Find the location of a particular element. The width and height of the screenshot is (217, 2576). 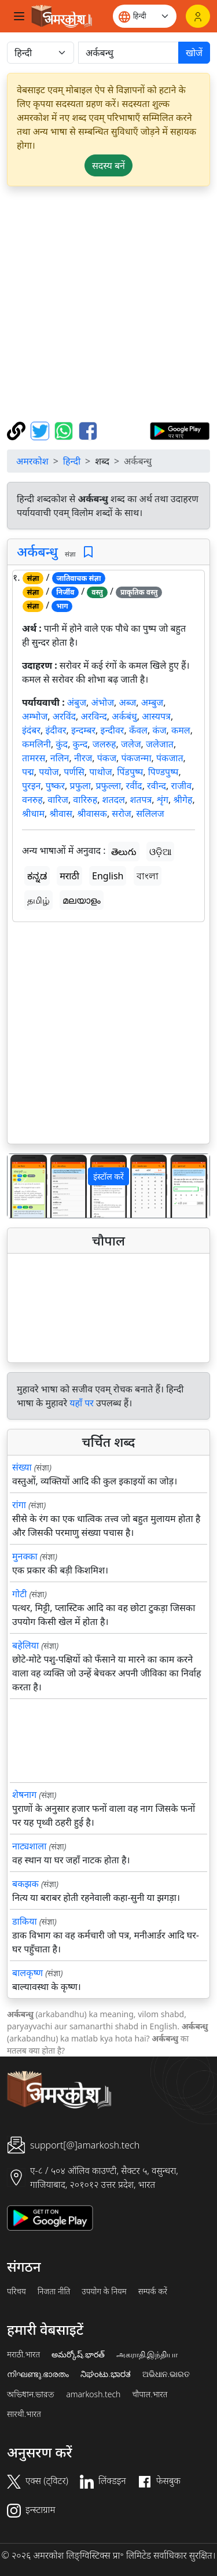

मराठी.भारत is located at coordinates (23, 2354).